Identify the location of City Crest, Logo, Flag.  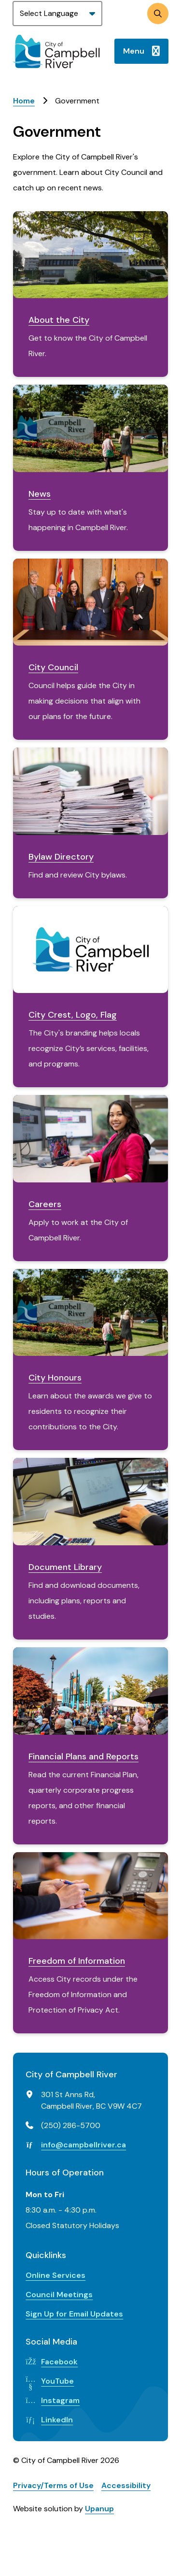
(72, 1015).